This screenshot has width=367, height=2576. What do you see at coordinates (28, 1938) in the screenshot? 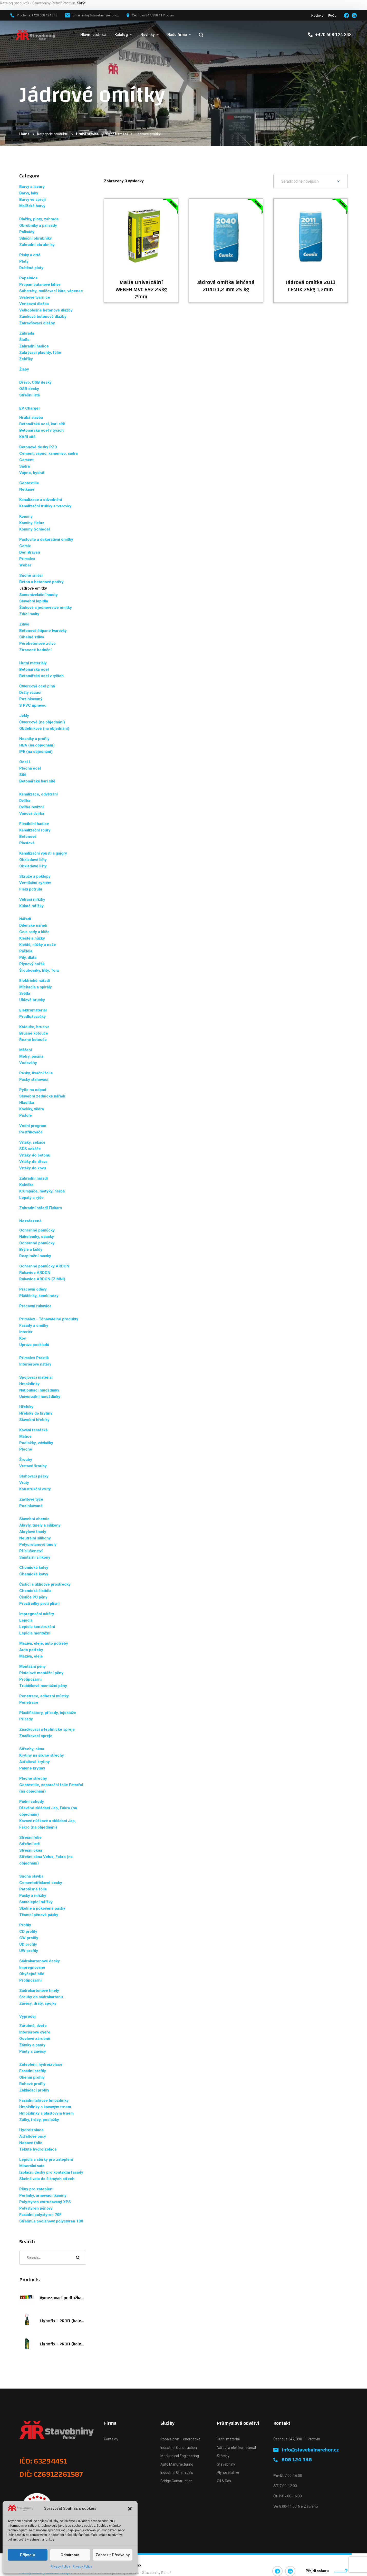
I see `CW profily` at bounding box center [28, 1938].